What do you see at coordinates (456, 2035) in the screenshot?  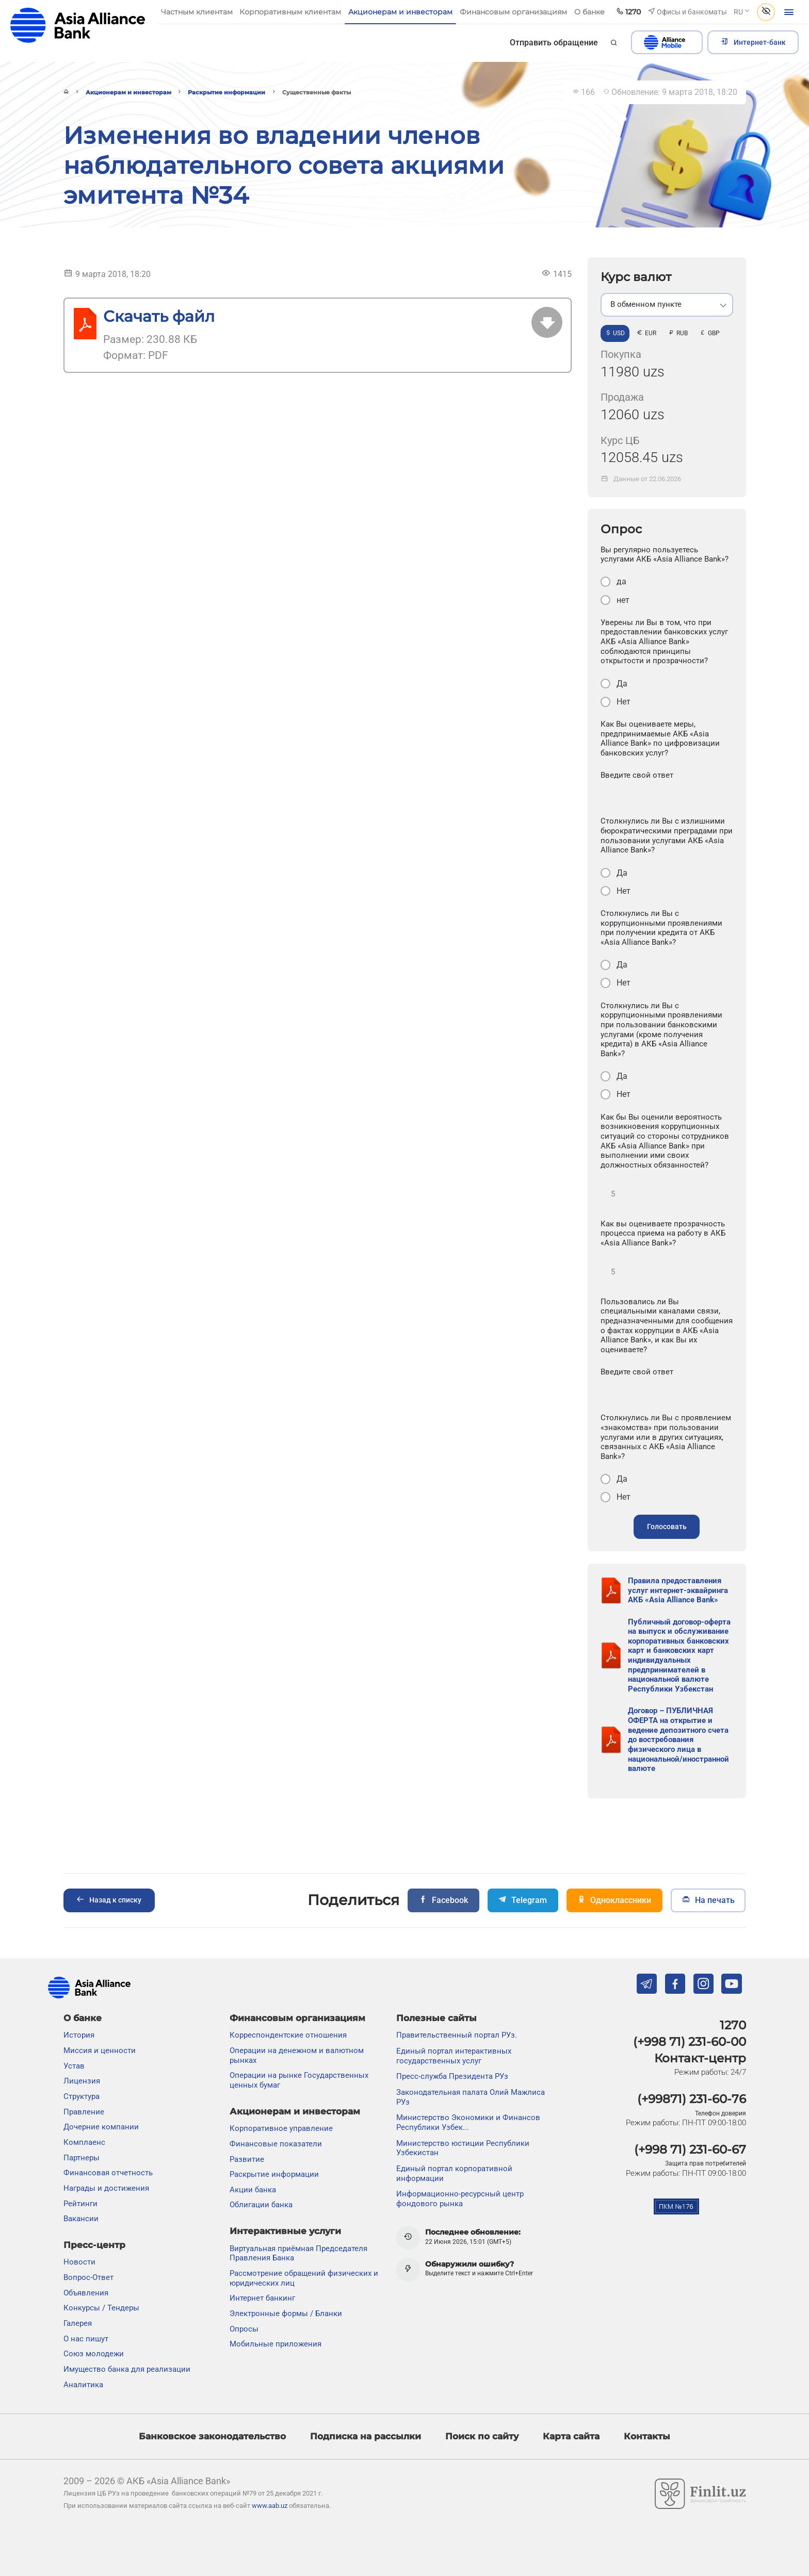 I see `Правительственный портал РУз.` at bounding box center [456, 2035].